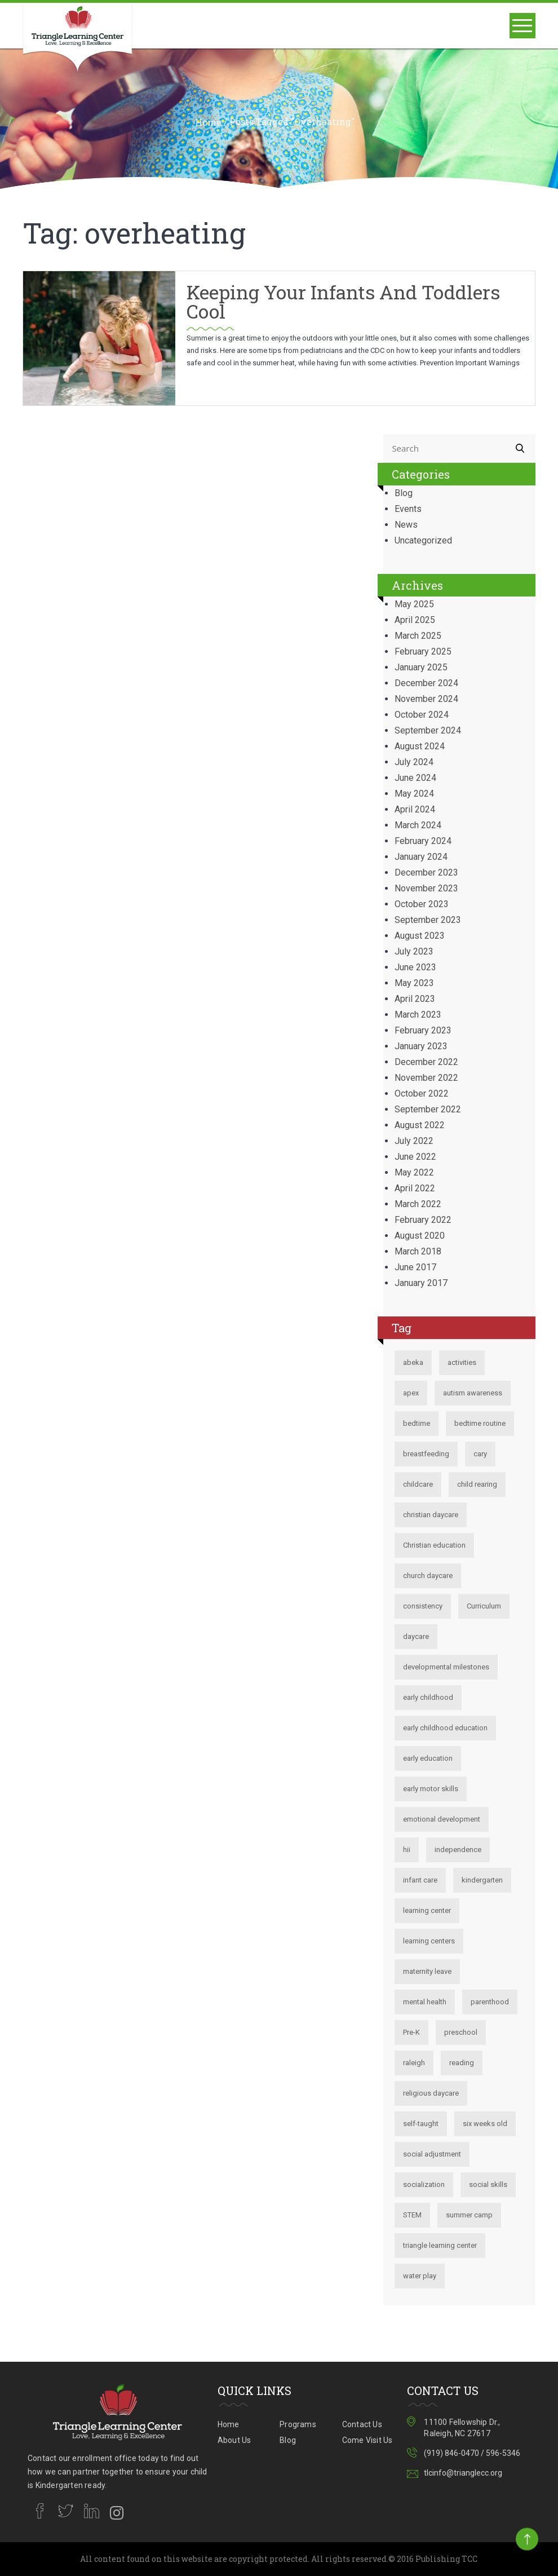 The height and width of the screenshot is (2576, 558). I want to click on September 2024, so click(428, 730).